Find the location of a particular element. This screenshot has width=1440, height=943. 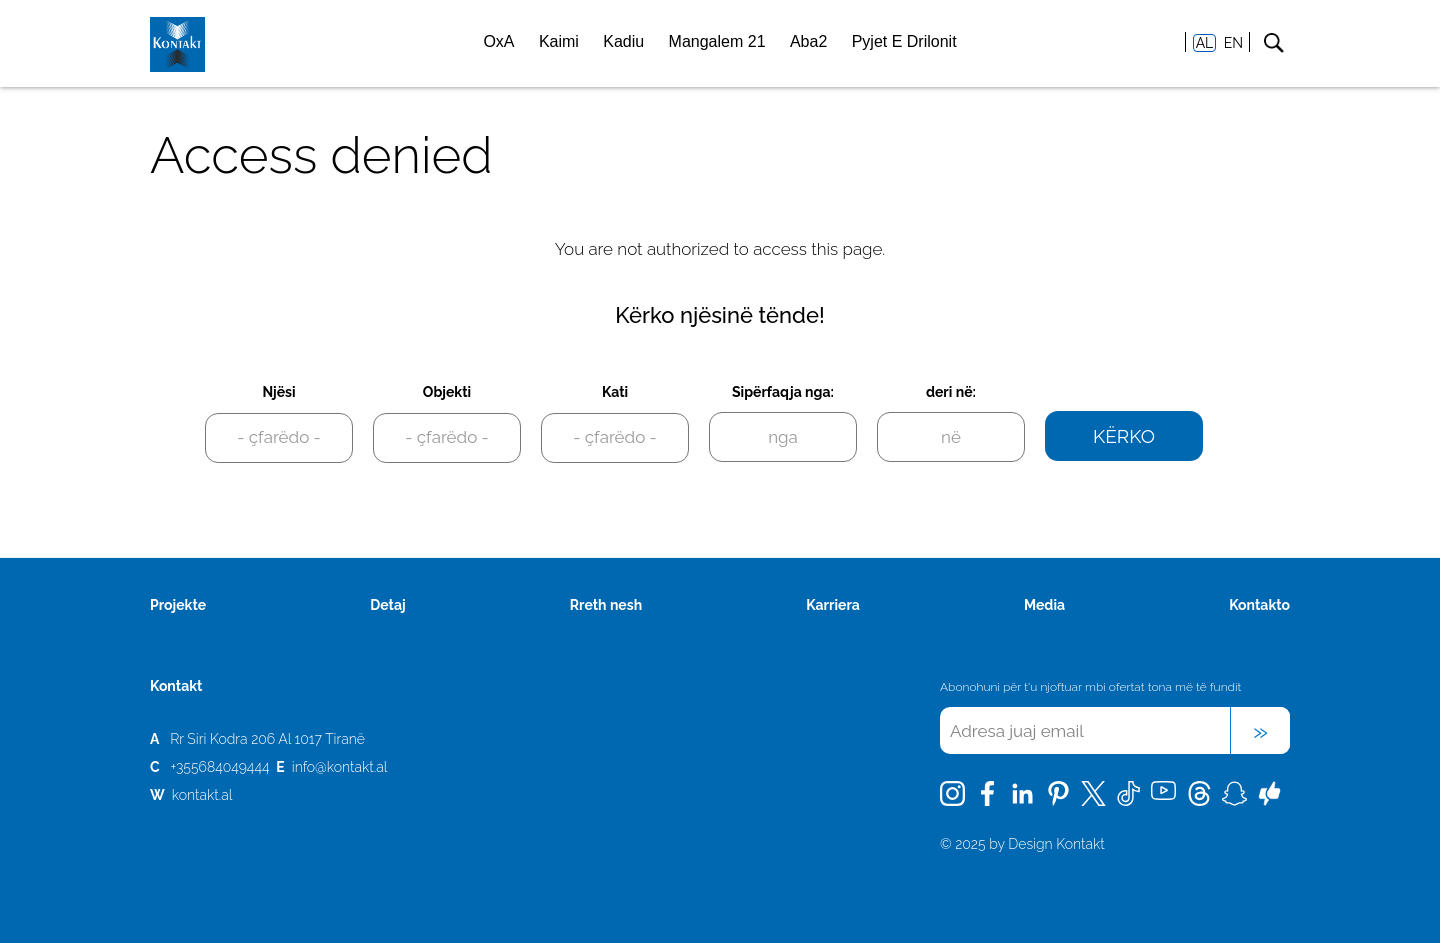

Detaj is located at coordinates (387, 605).